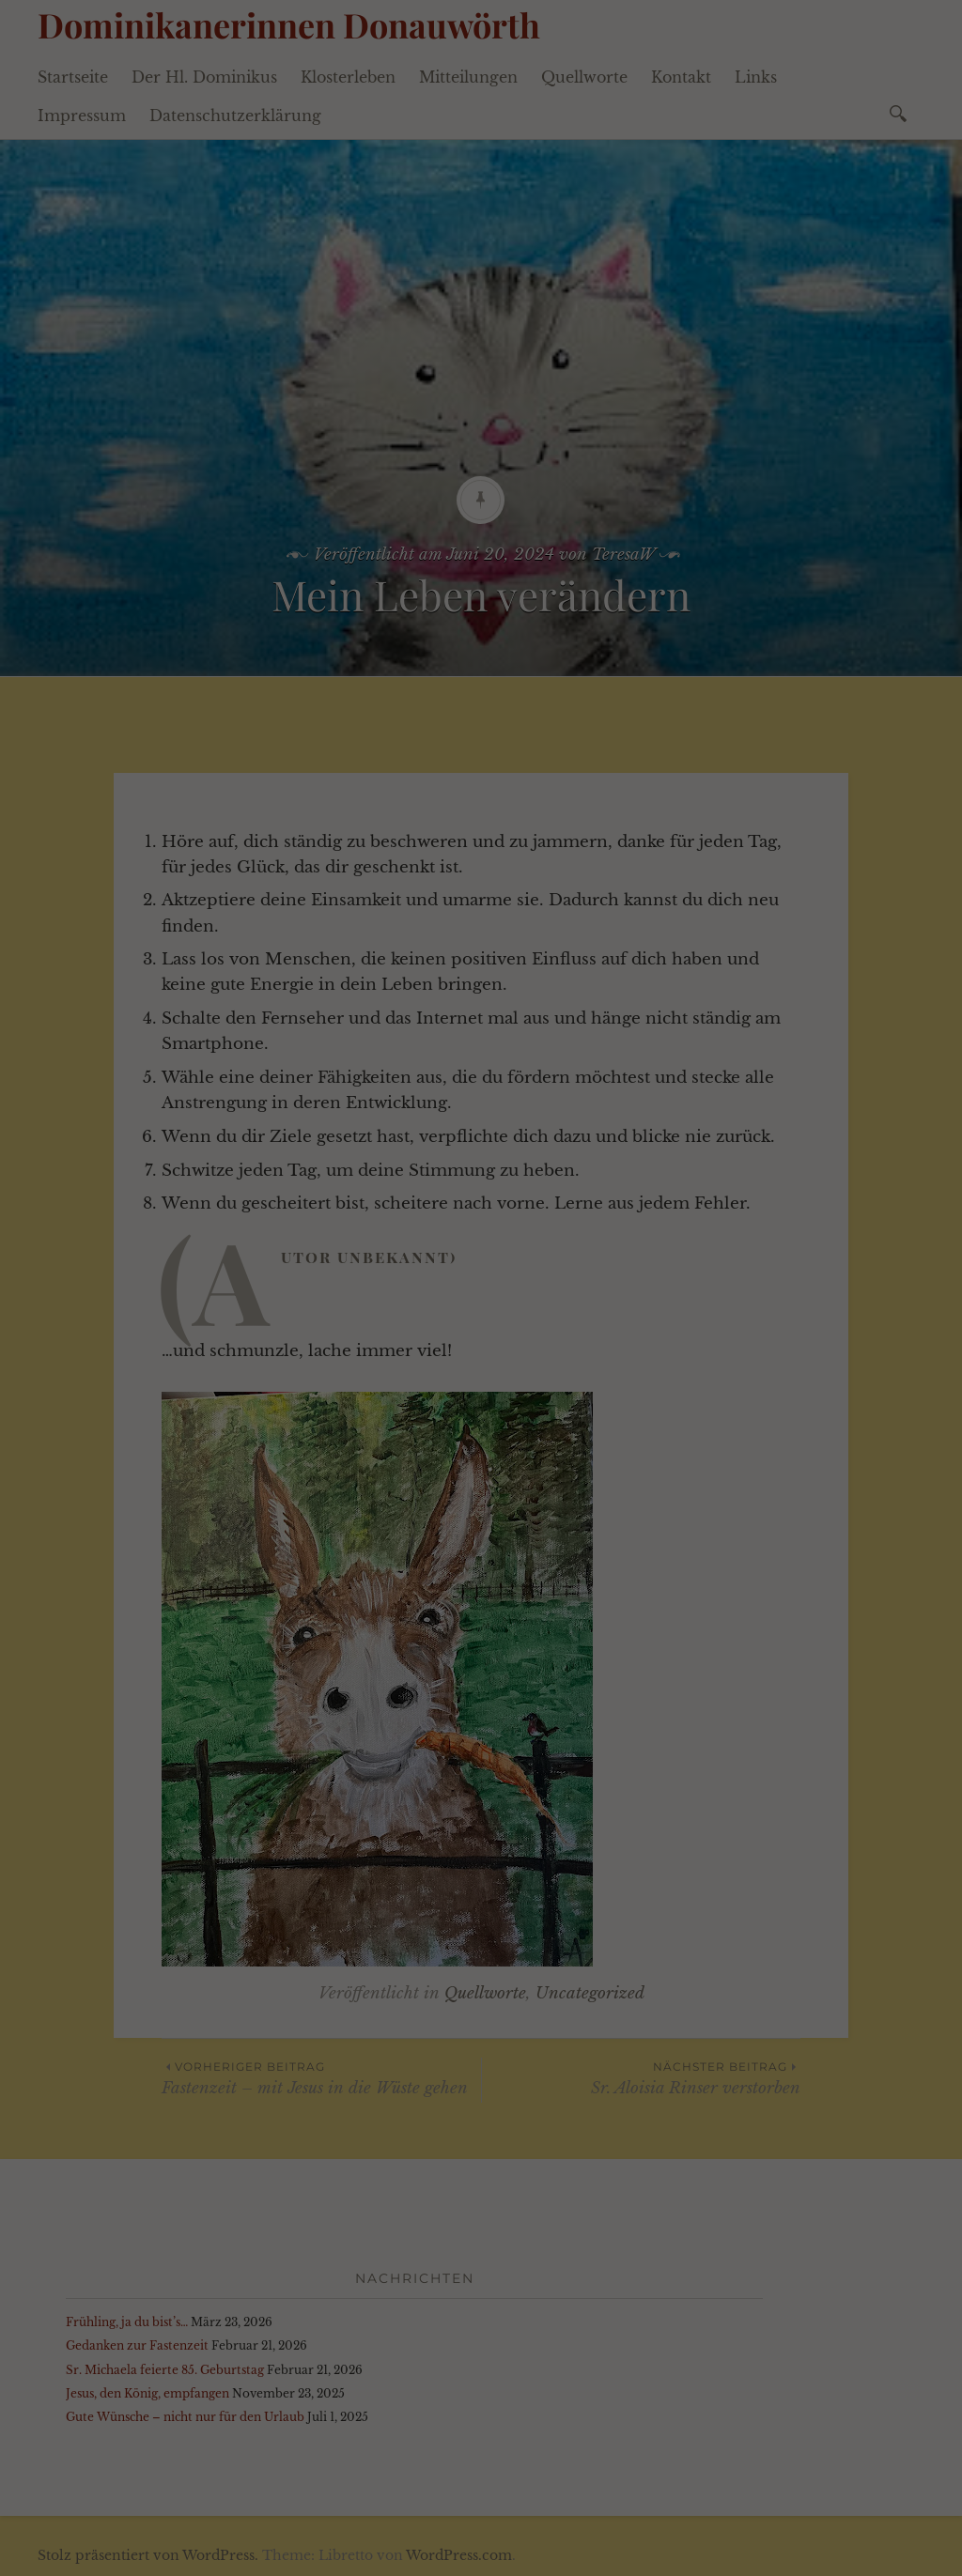 This screenshot has width=962, height=2576. Describe the element at coordinates (250, 350) in the screenshot. I see `Essenziell` at that location.